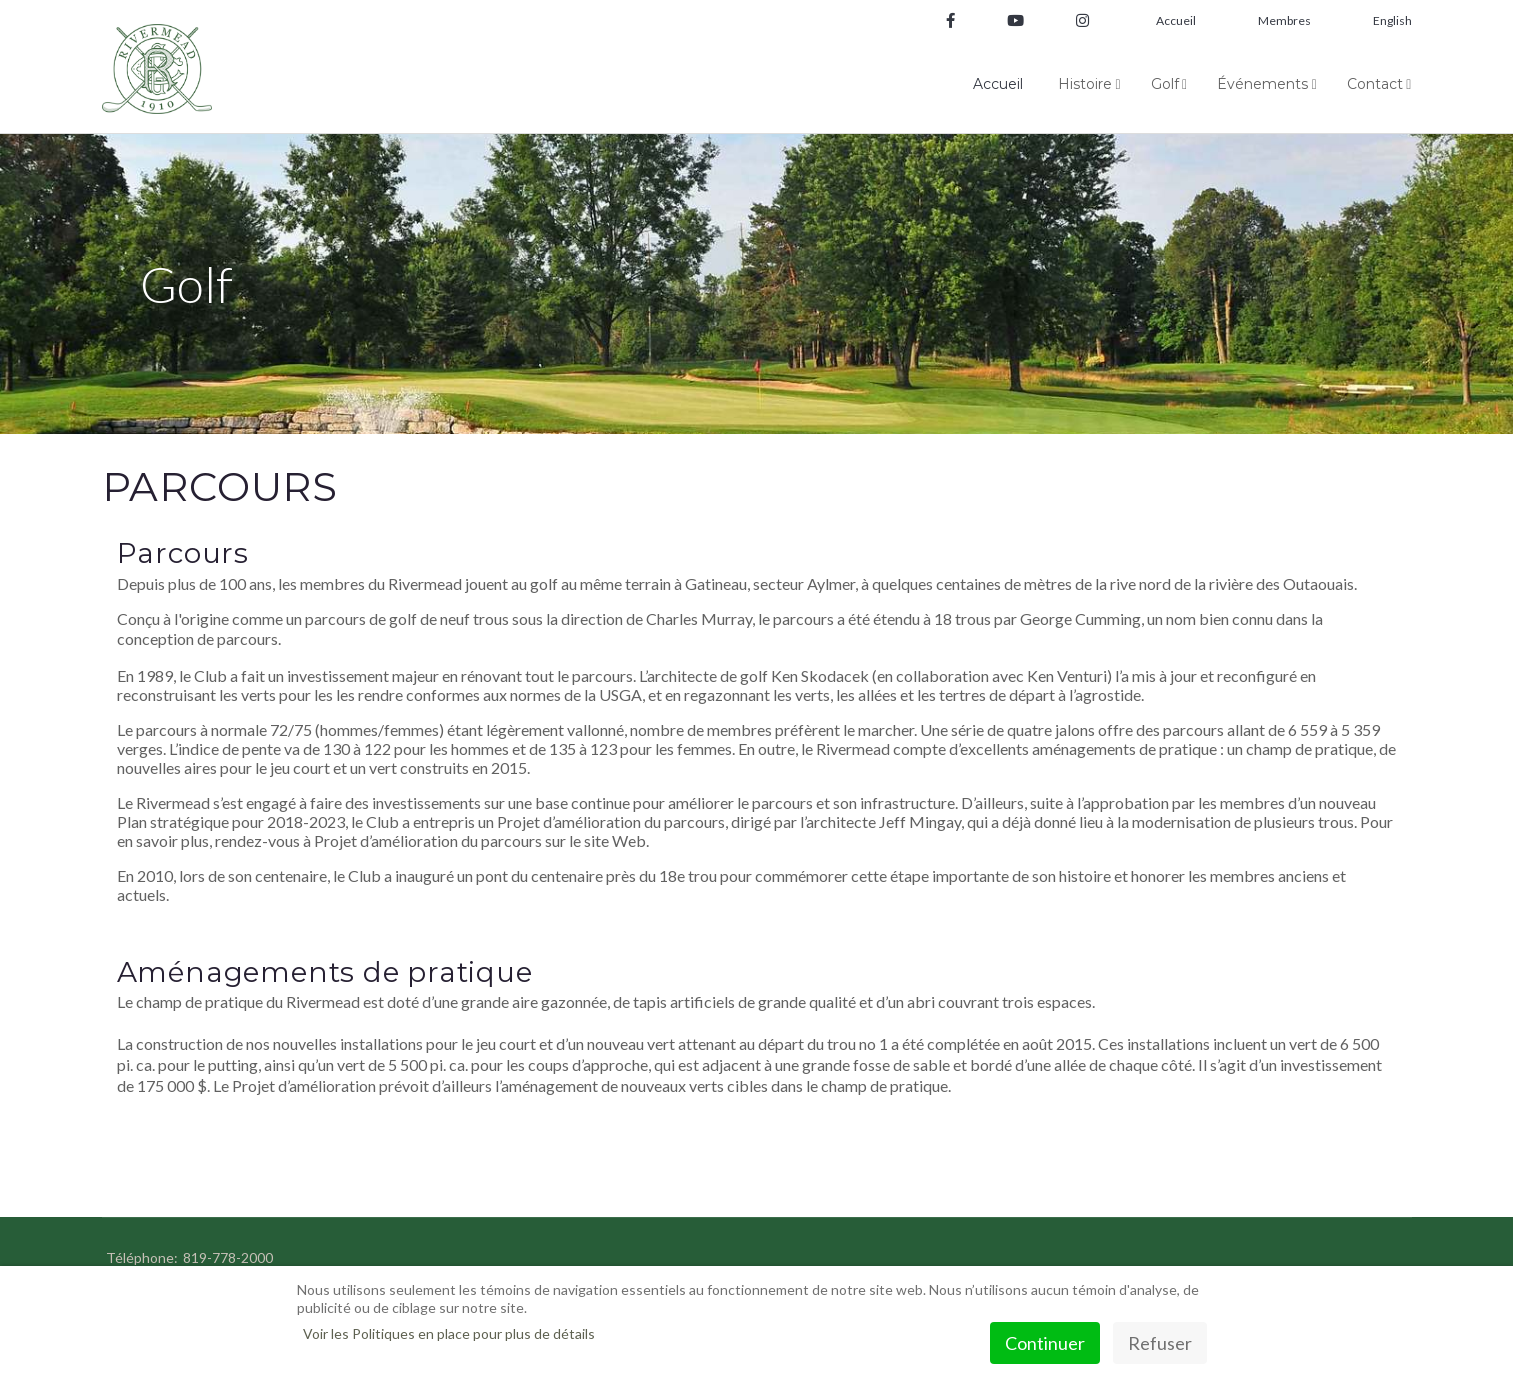 This screenshot has height=1379, width=1513. Describe the element at coordinates (950, 21) in the screenshot. I see `[facebook]` at that location.